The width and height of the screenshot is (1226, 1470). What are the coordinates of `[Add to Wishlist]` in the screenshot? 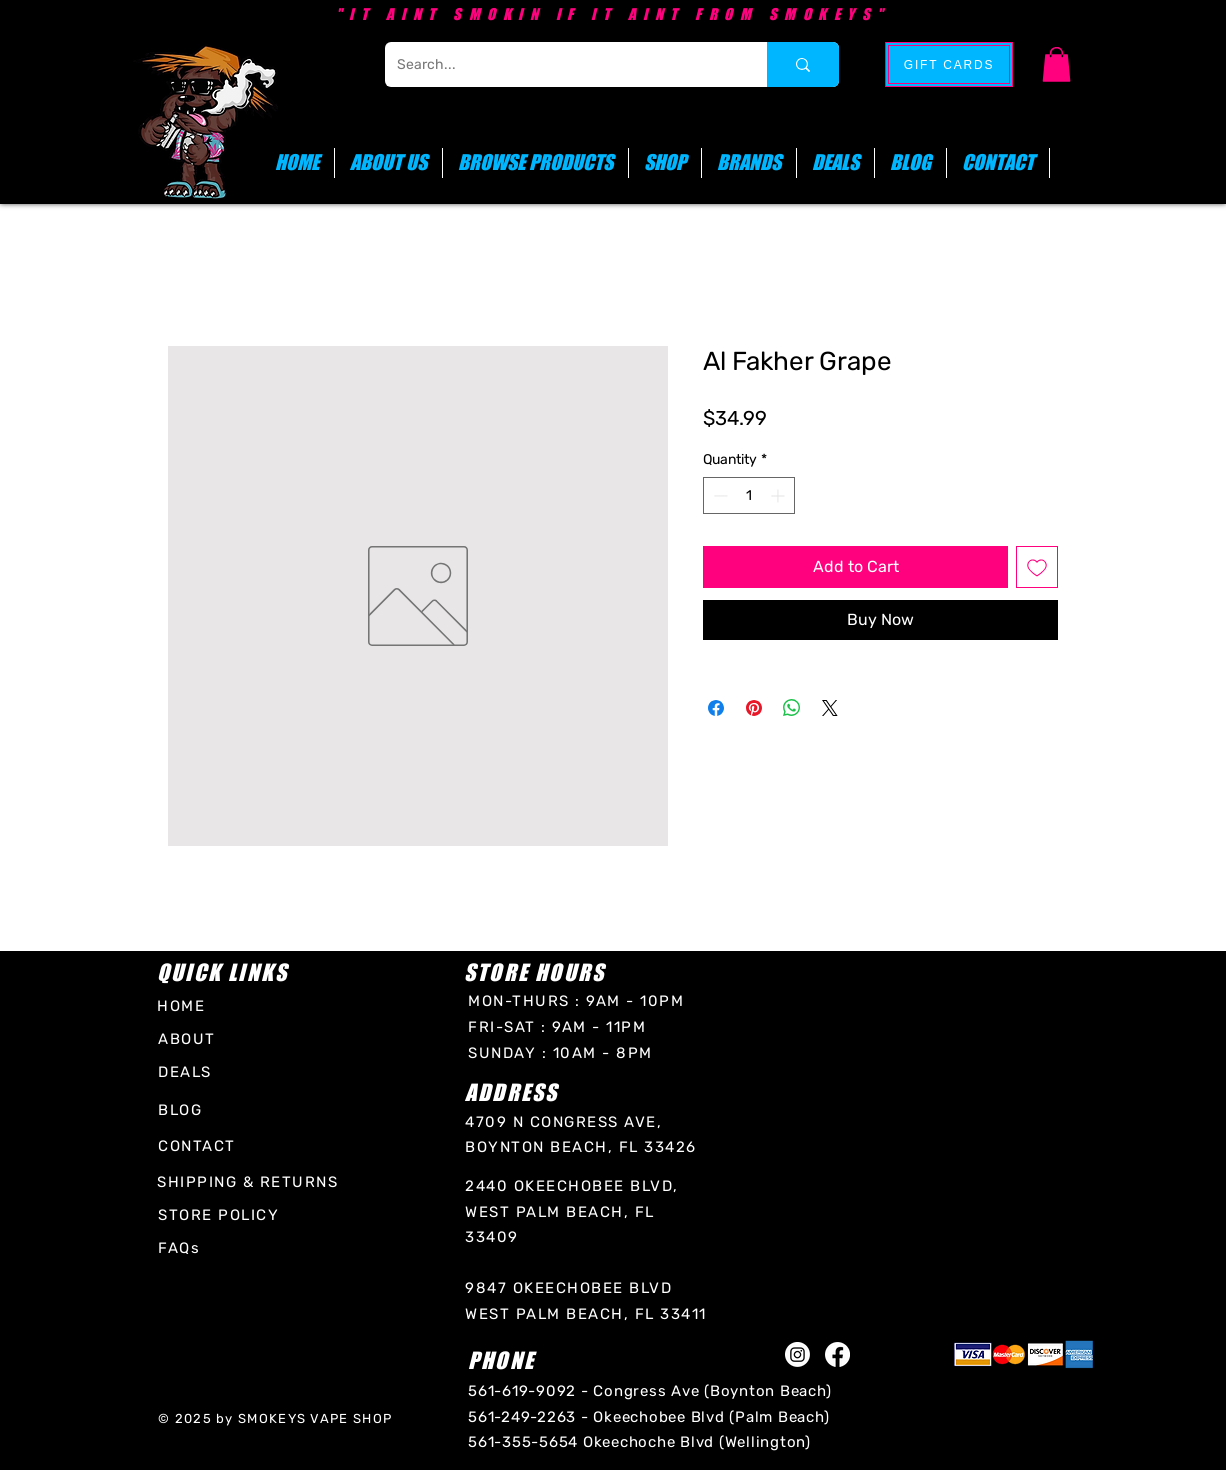 It's located at (1037, 567).